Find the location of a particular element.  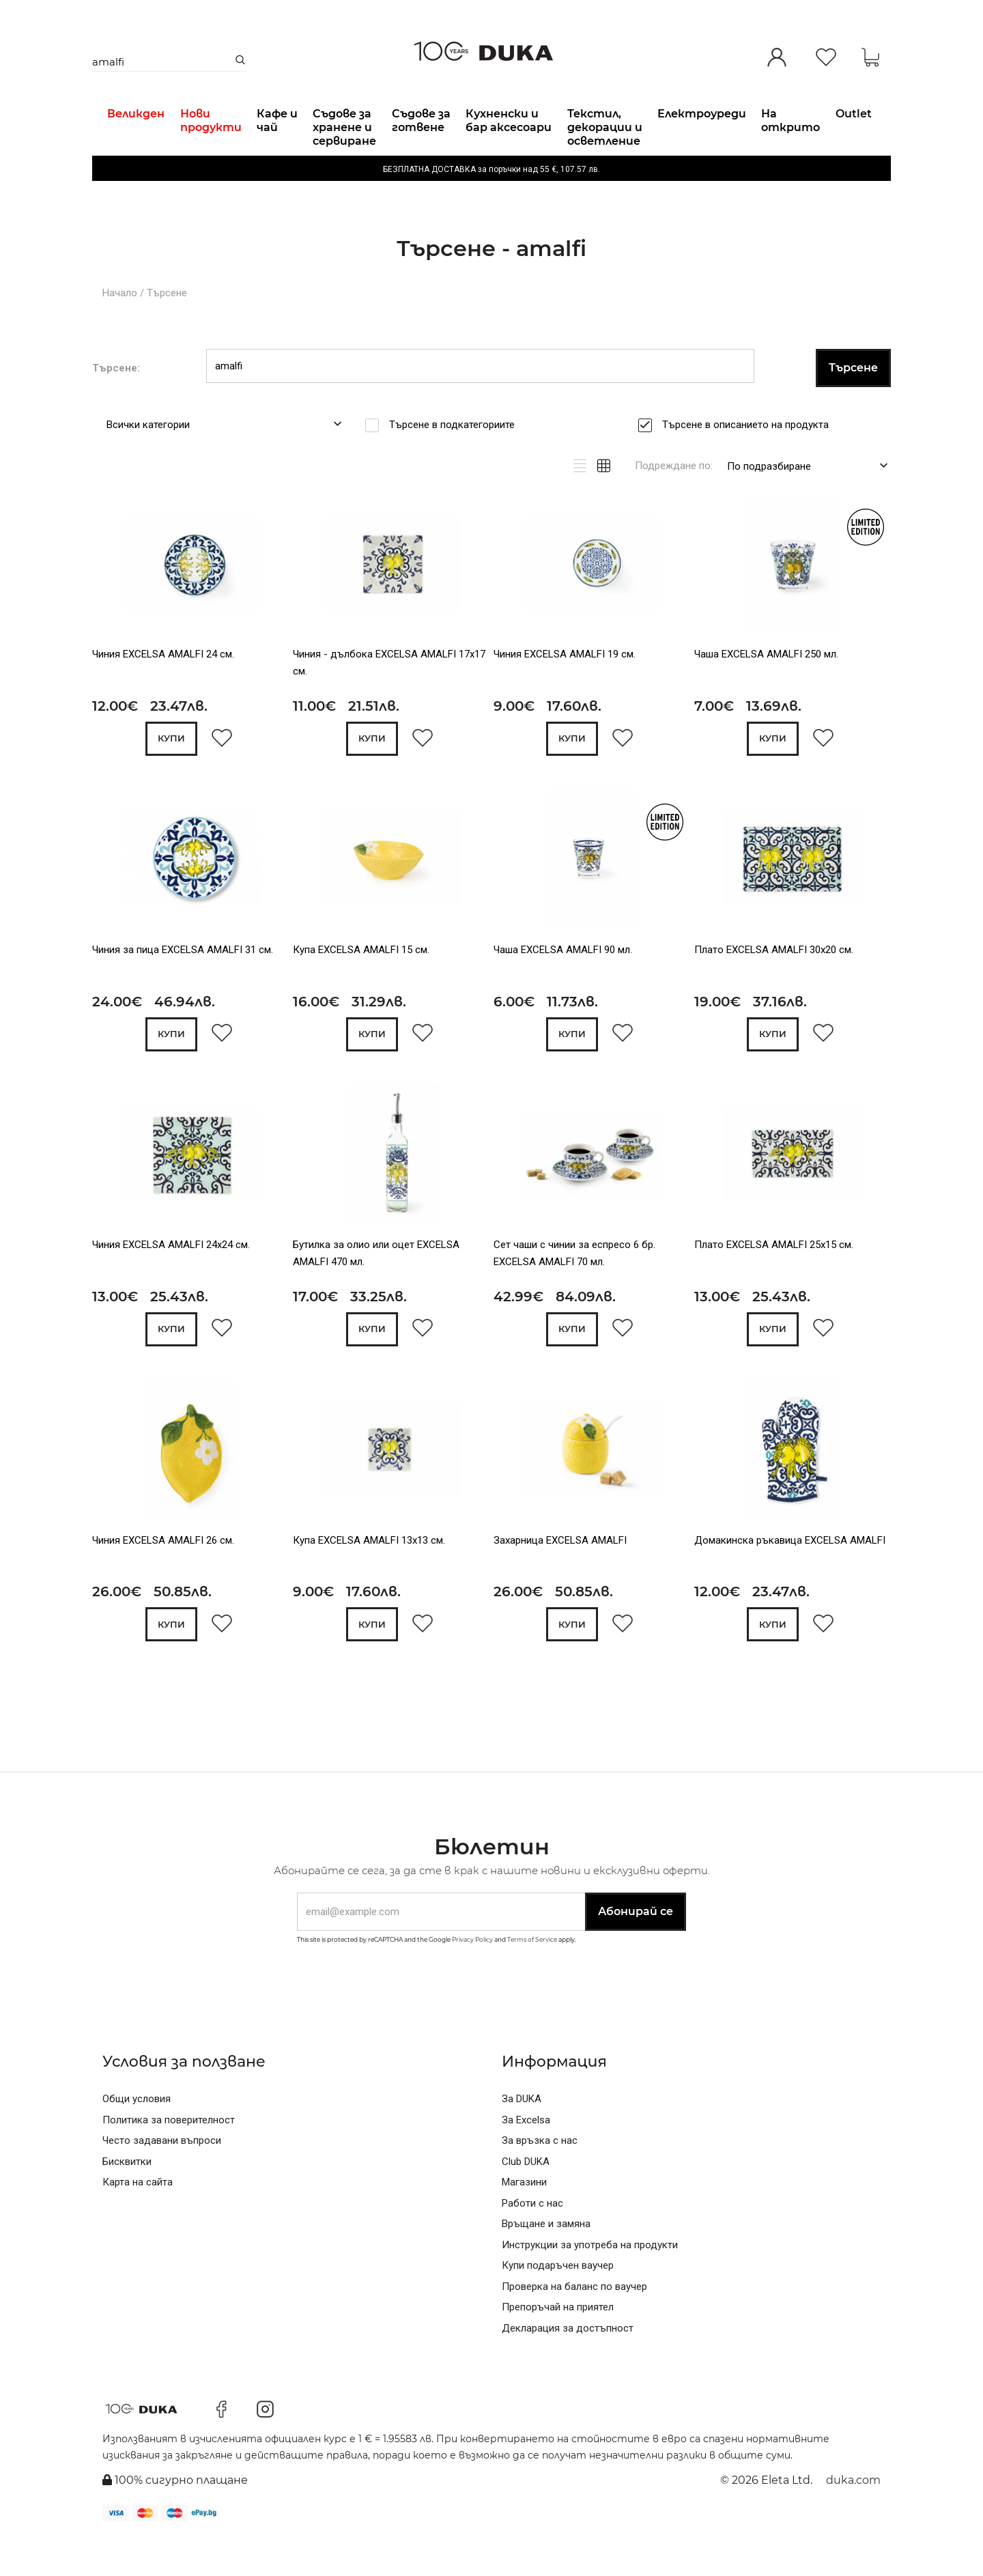

Политика за поверителност is located at coordinates (168, 2157).